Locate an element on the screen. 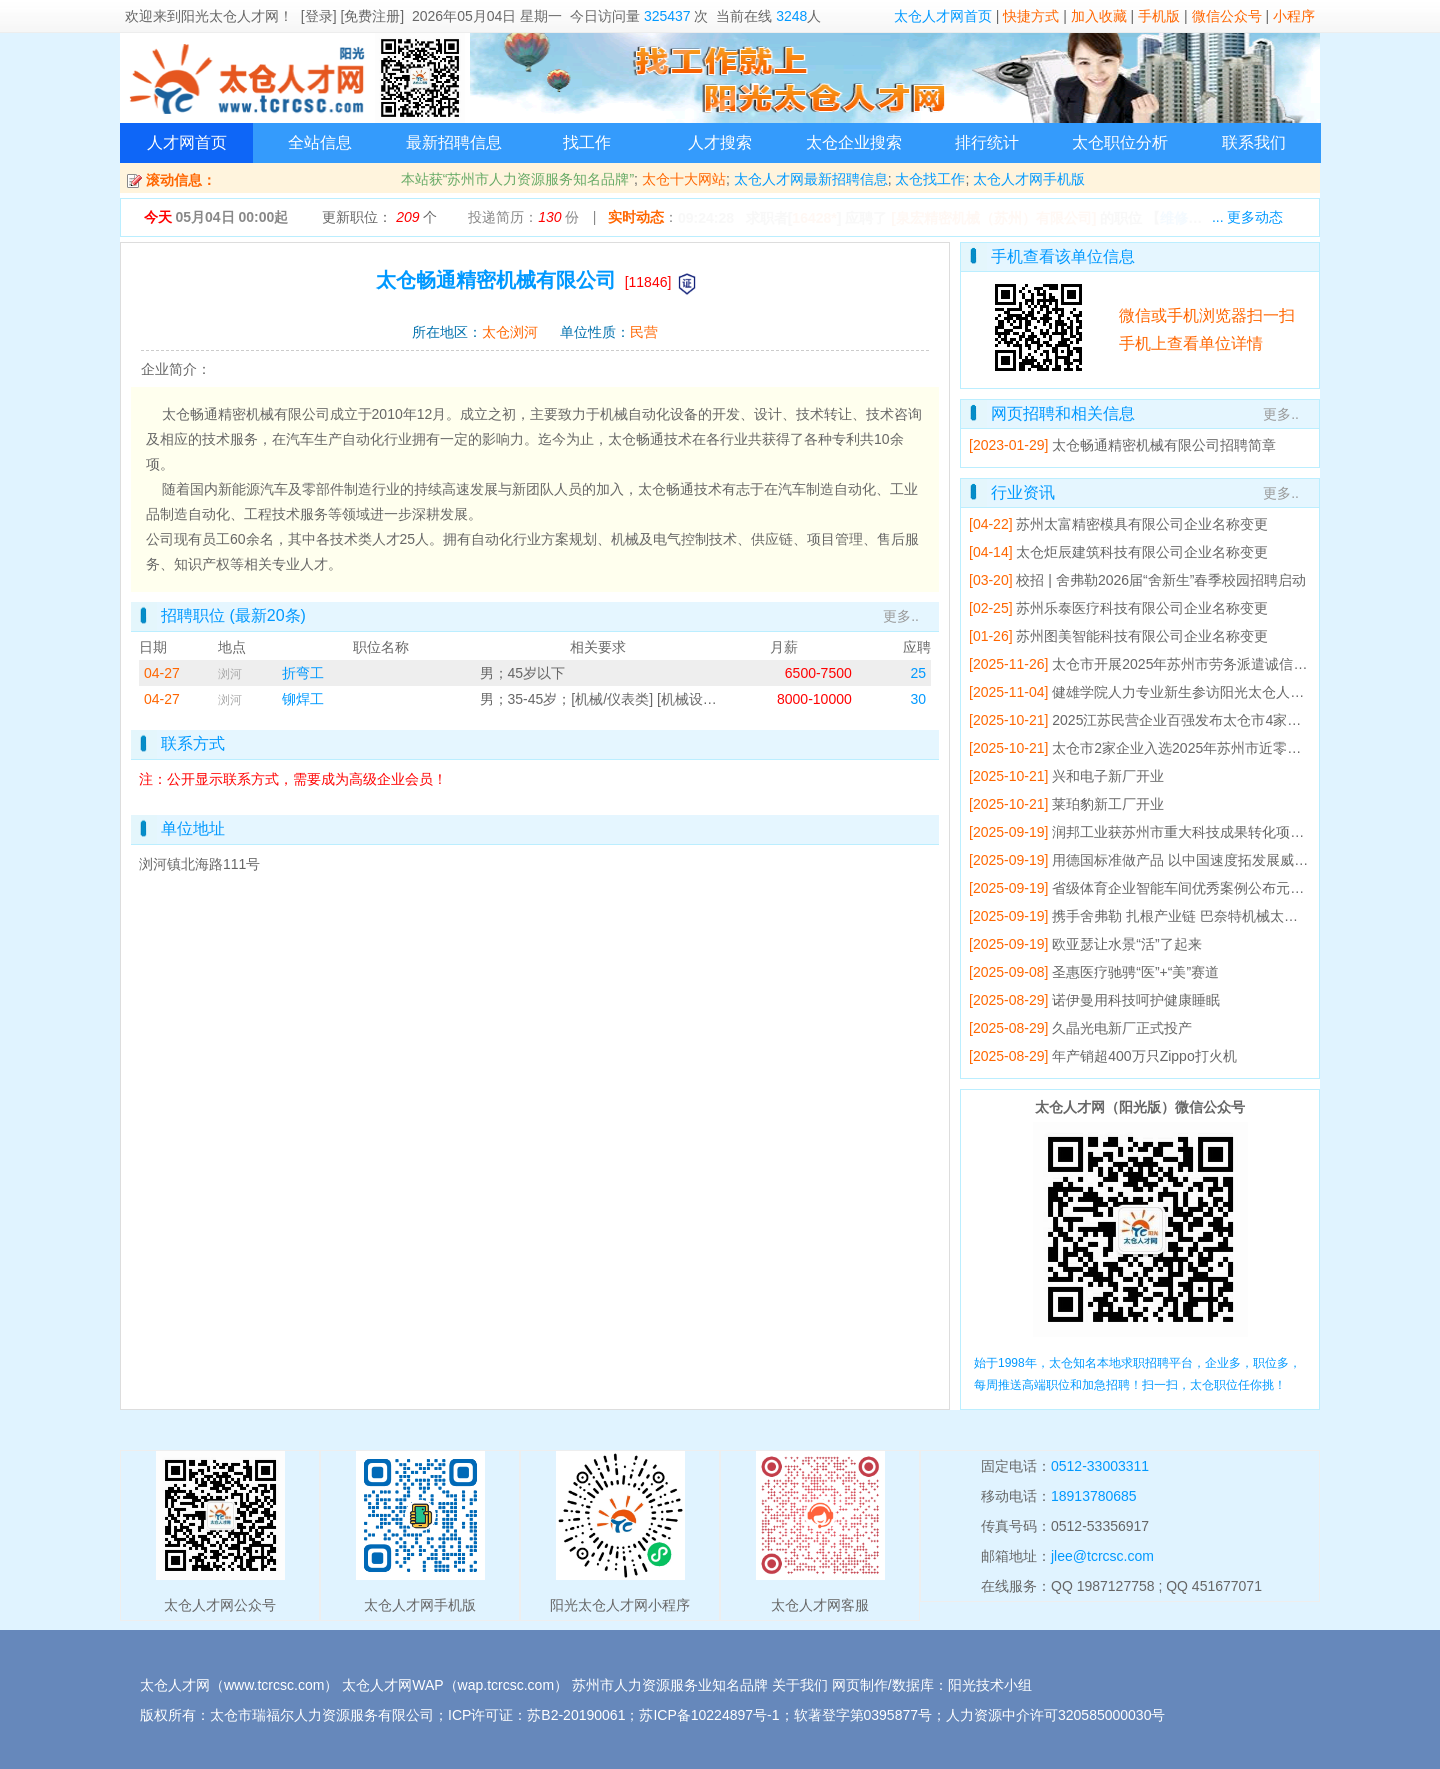 This screenshot has width=1440, height=1769. 太仓企业搜索 is located at coordinates (854, 142).